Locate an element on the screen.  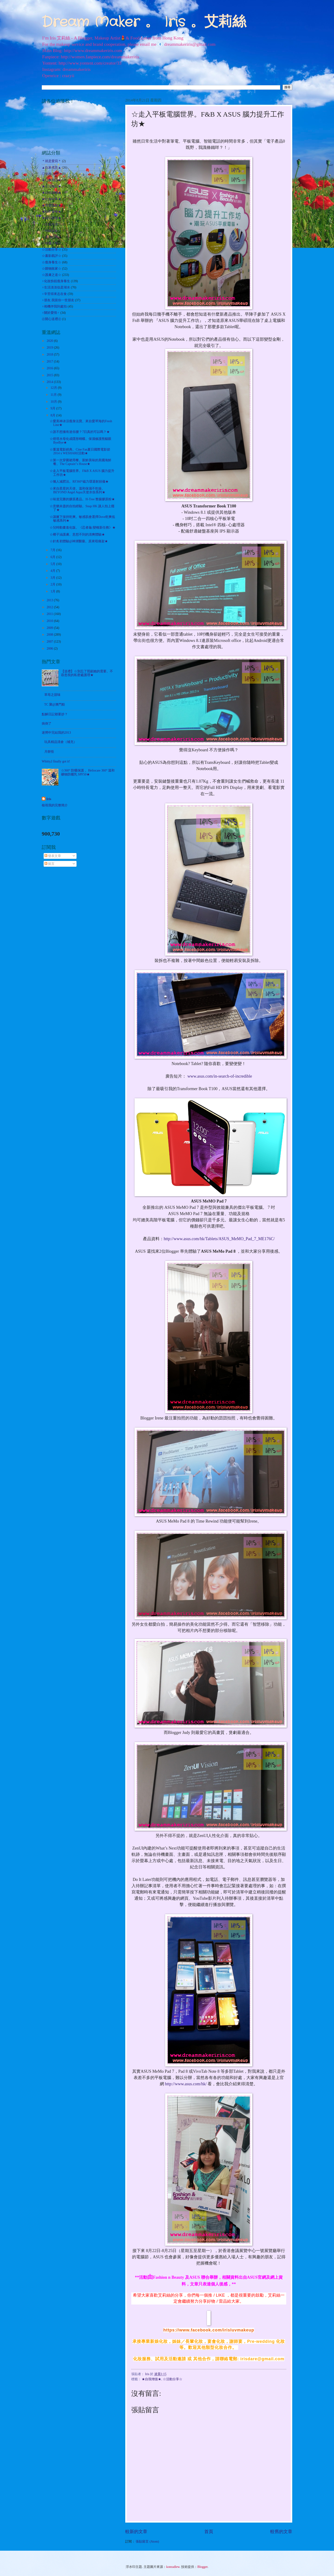
9月 is located at coordinates (53, 408).